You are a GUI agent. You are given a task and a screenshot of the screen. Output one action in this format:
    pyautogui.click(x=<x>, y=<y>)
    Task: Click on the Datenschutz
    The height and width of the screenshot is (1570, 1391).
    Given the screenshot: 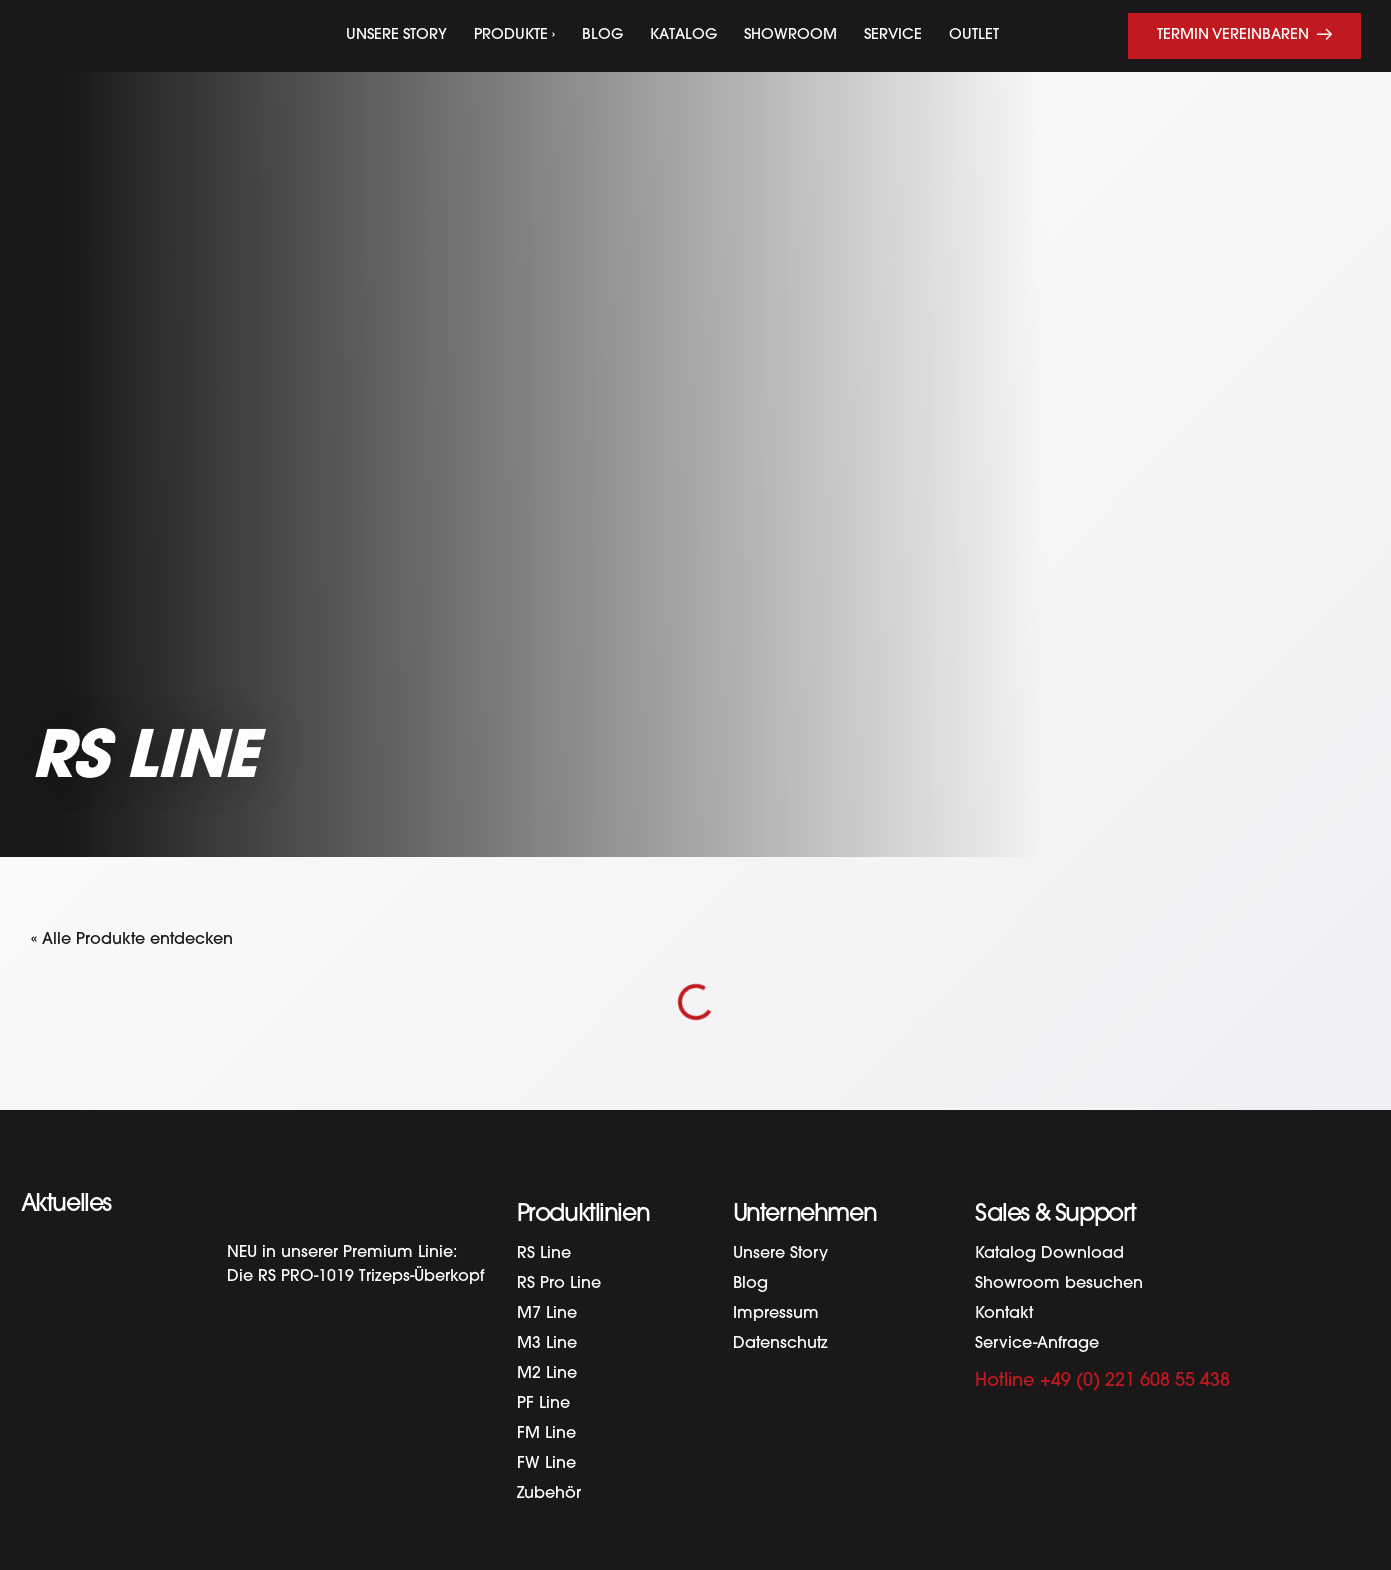 What is the action you would take?
    pyautogui.click(x=780, y=1344)
    